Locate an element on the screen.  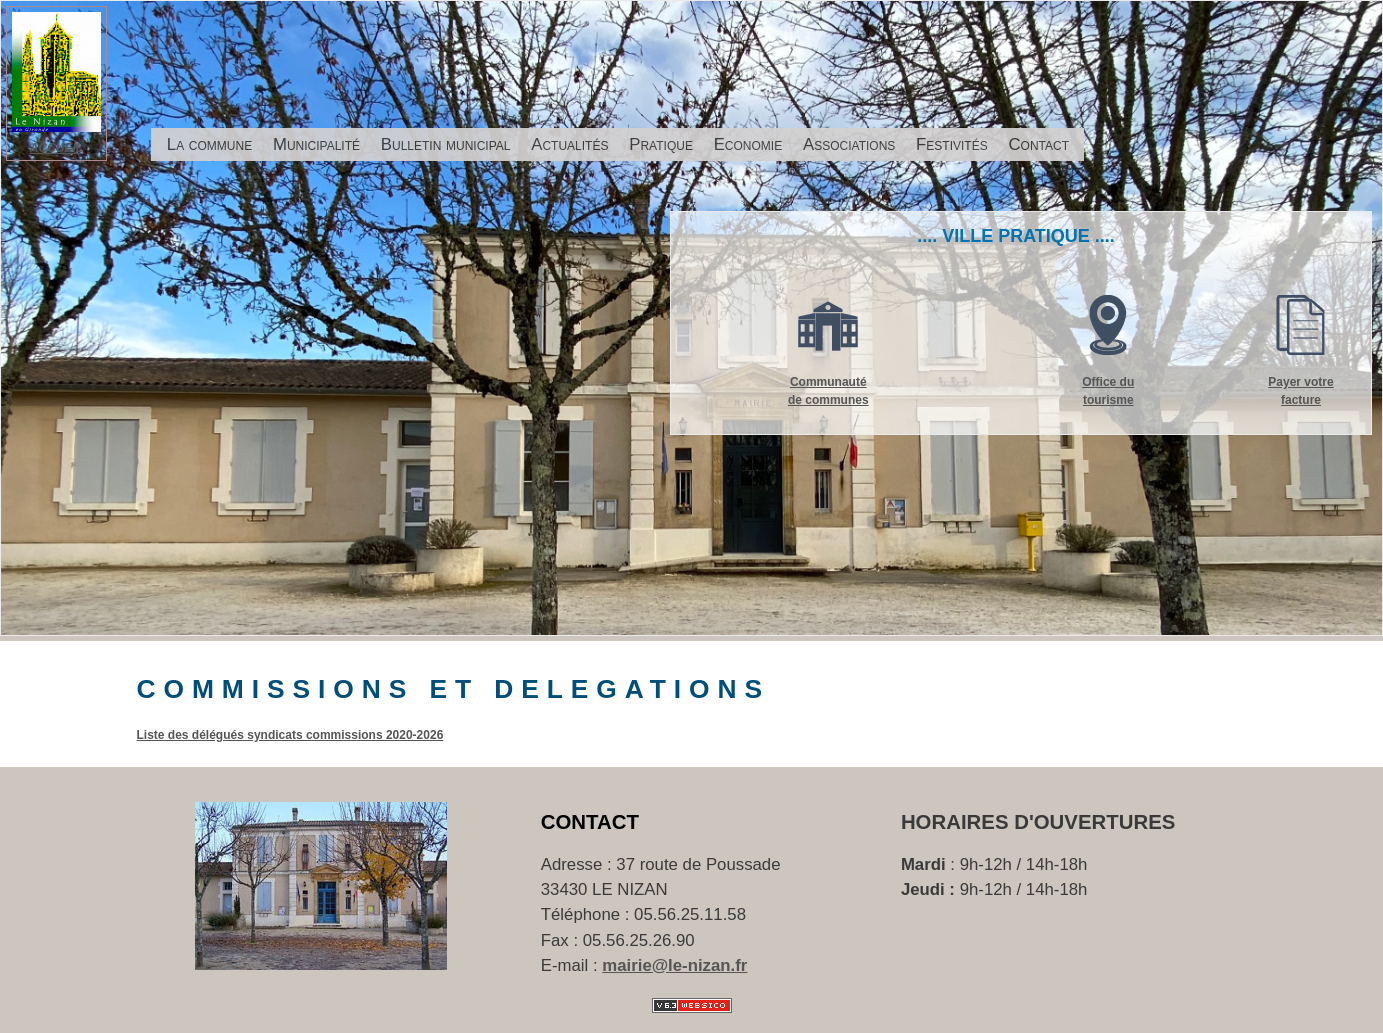
Pratique is located at coordinates (661, 144).